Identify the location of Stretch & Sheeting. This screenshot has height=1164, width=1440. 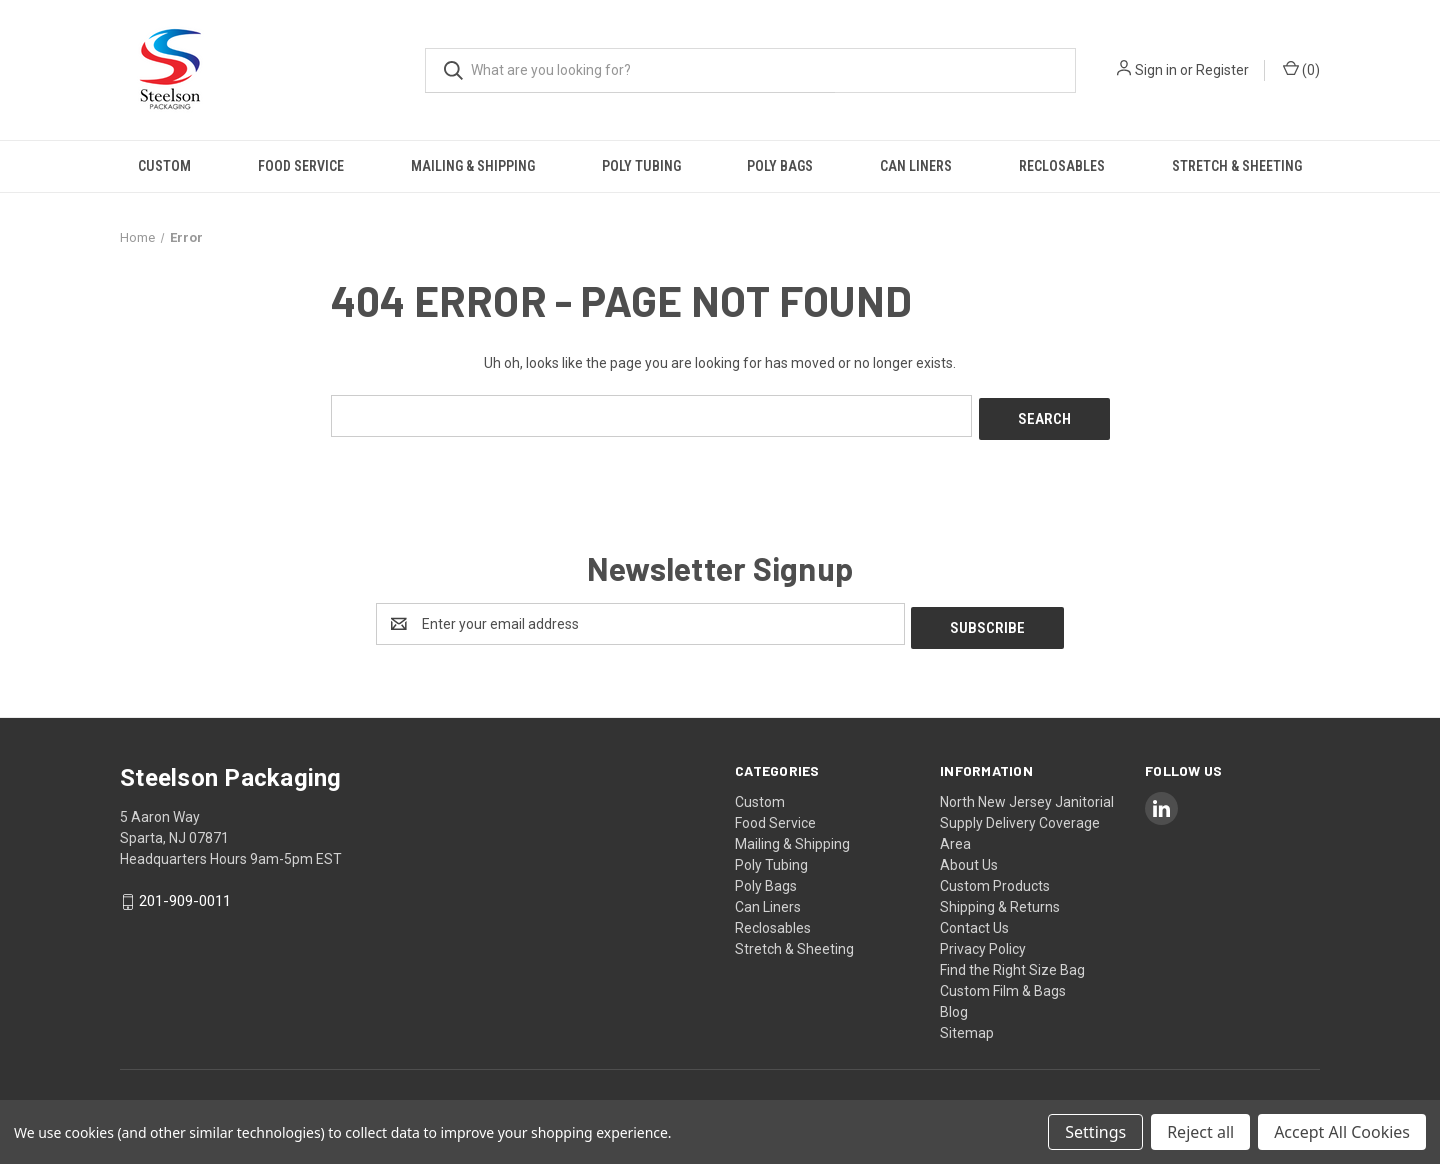
(1237, 166).